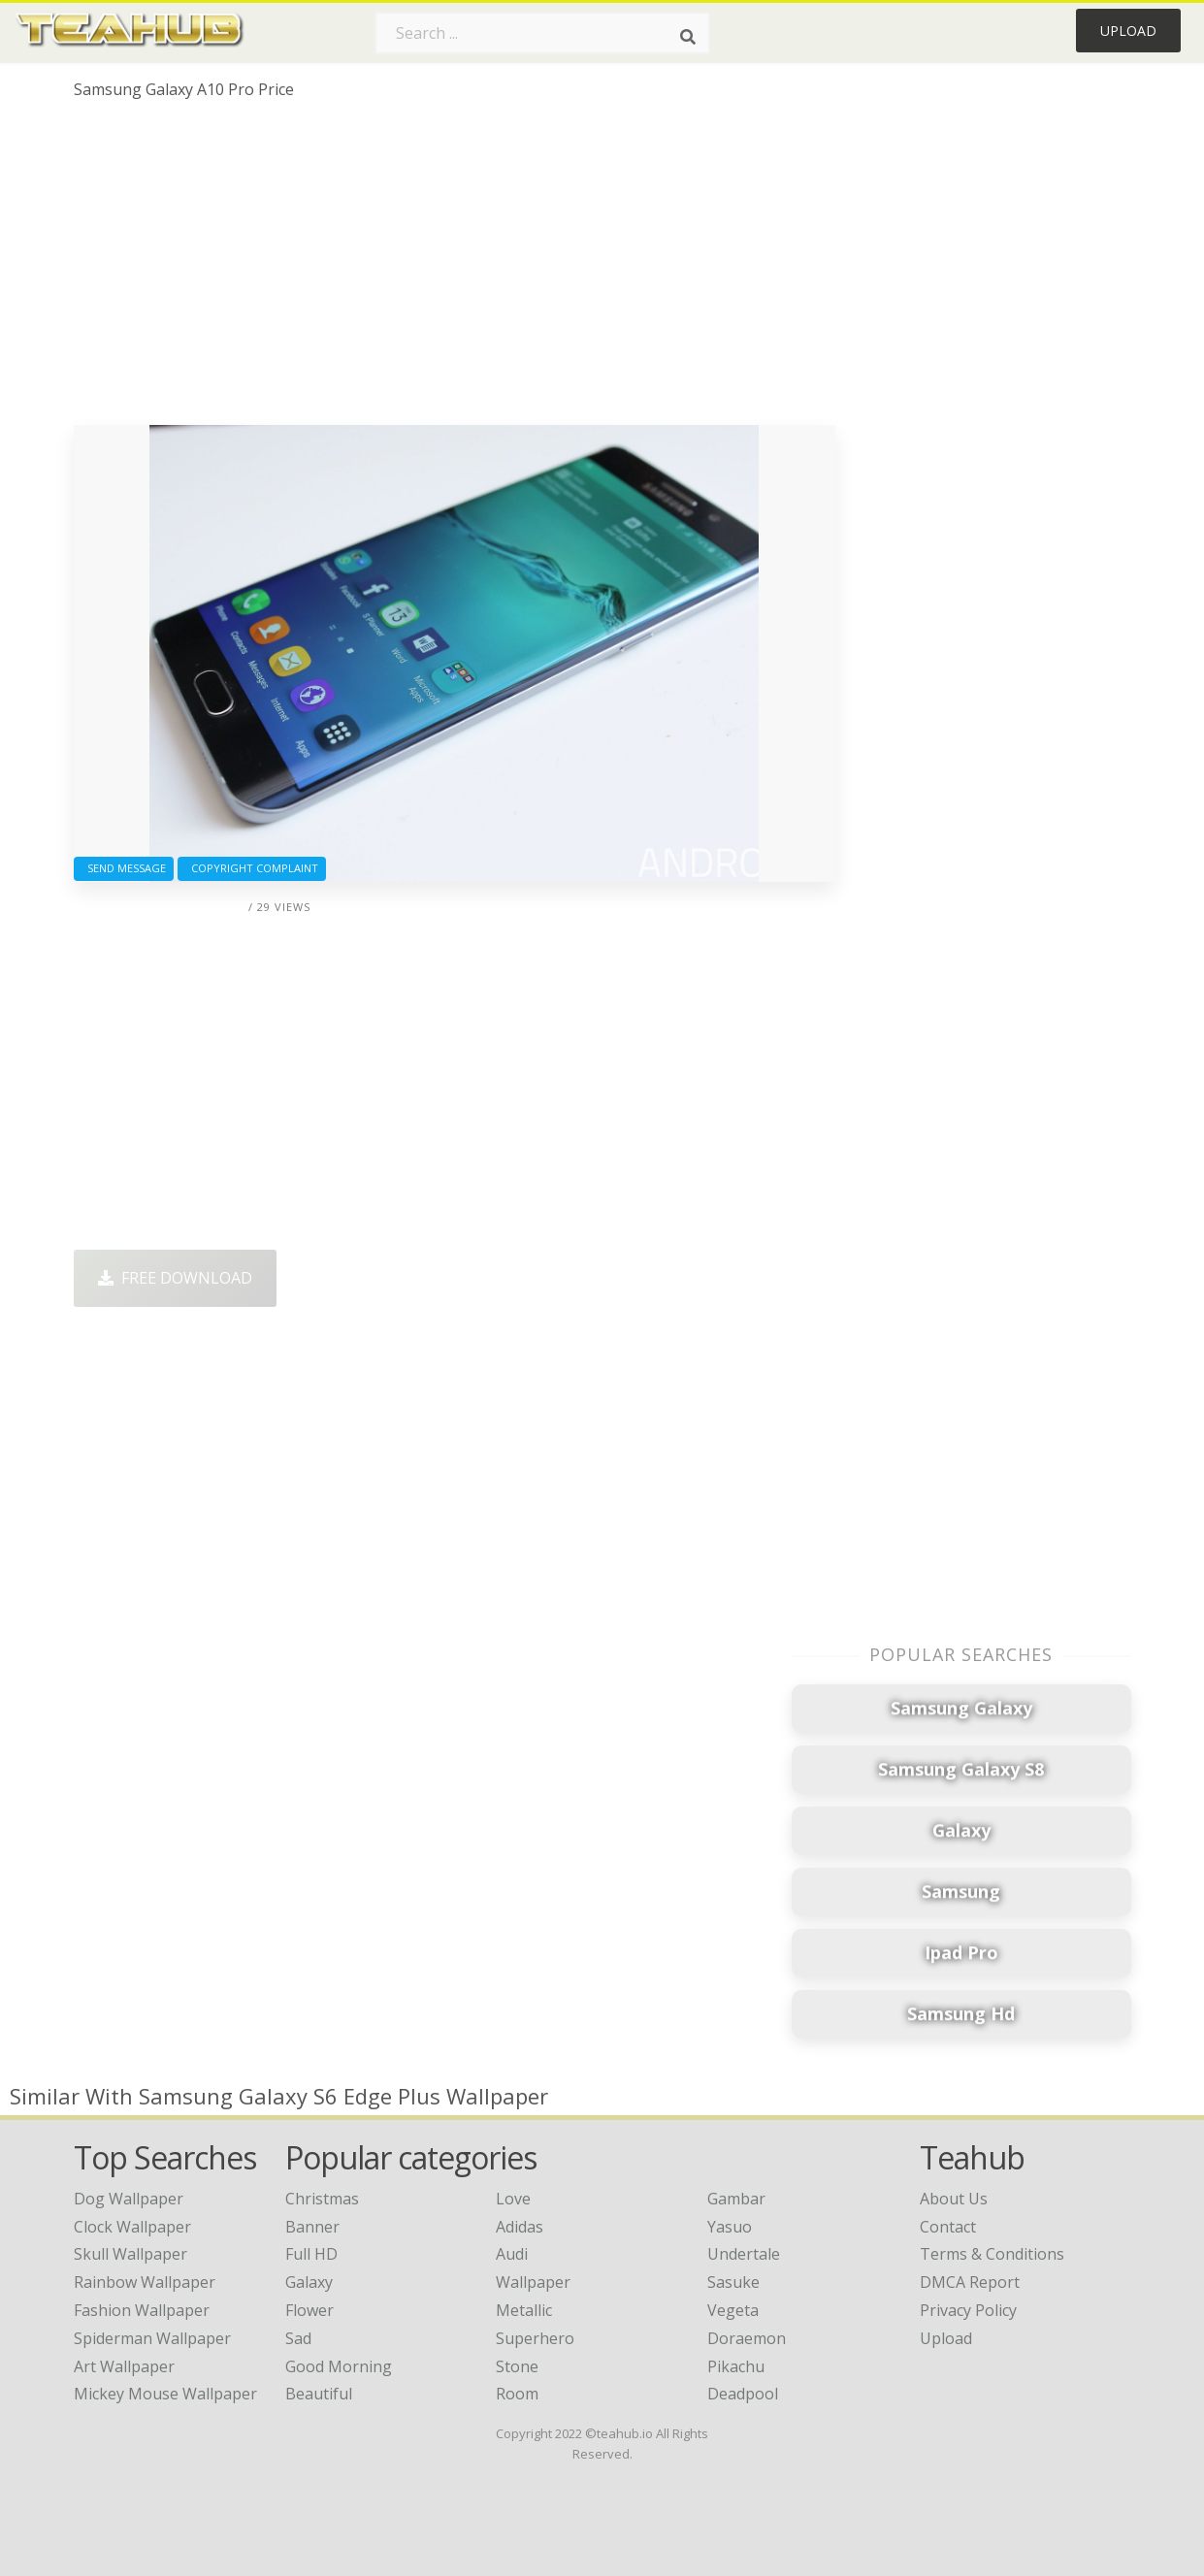  Describe the element at coordinates (312, 2226) in the screenshot. I see `Banner` at that location.